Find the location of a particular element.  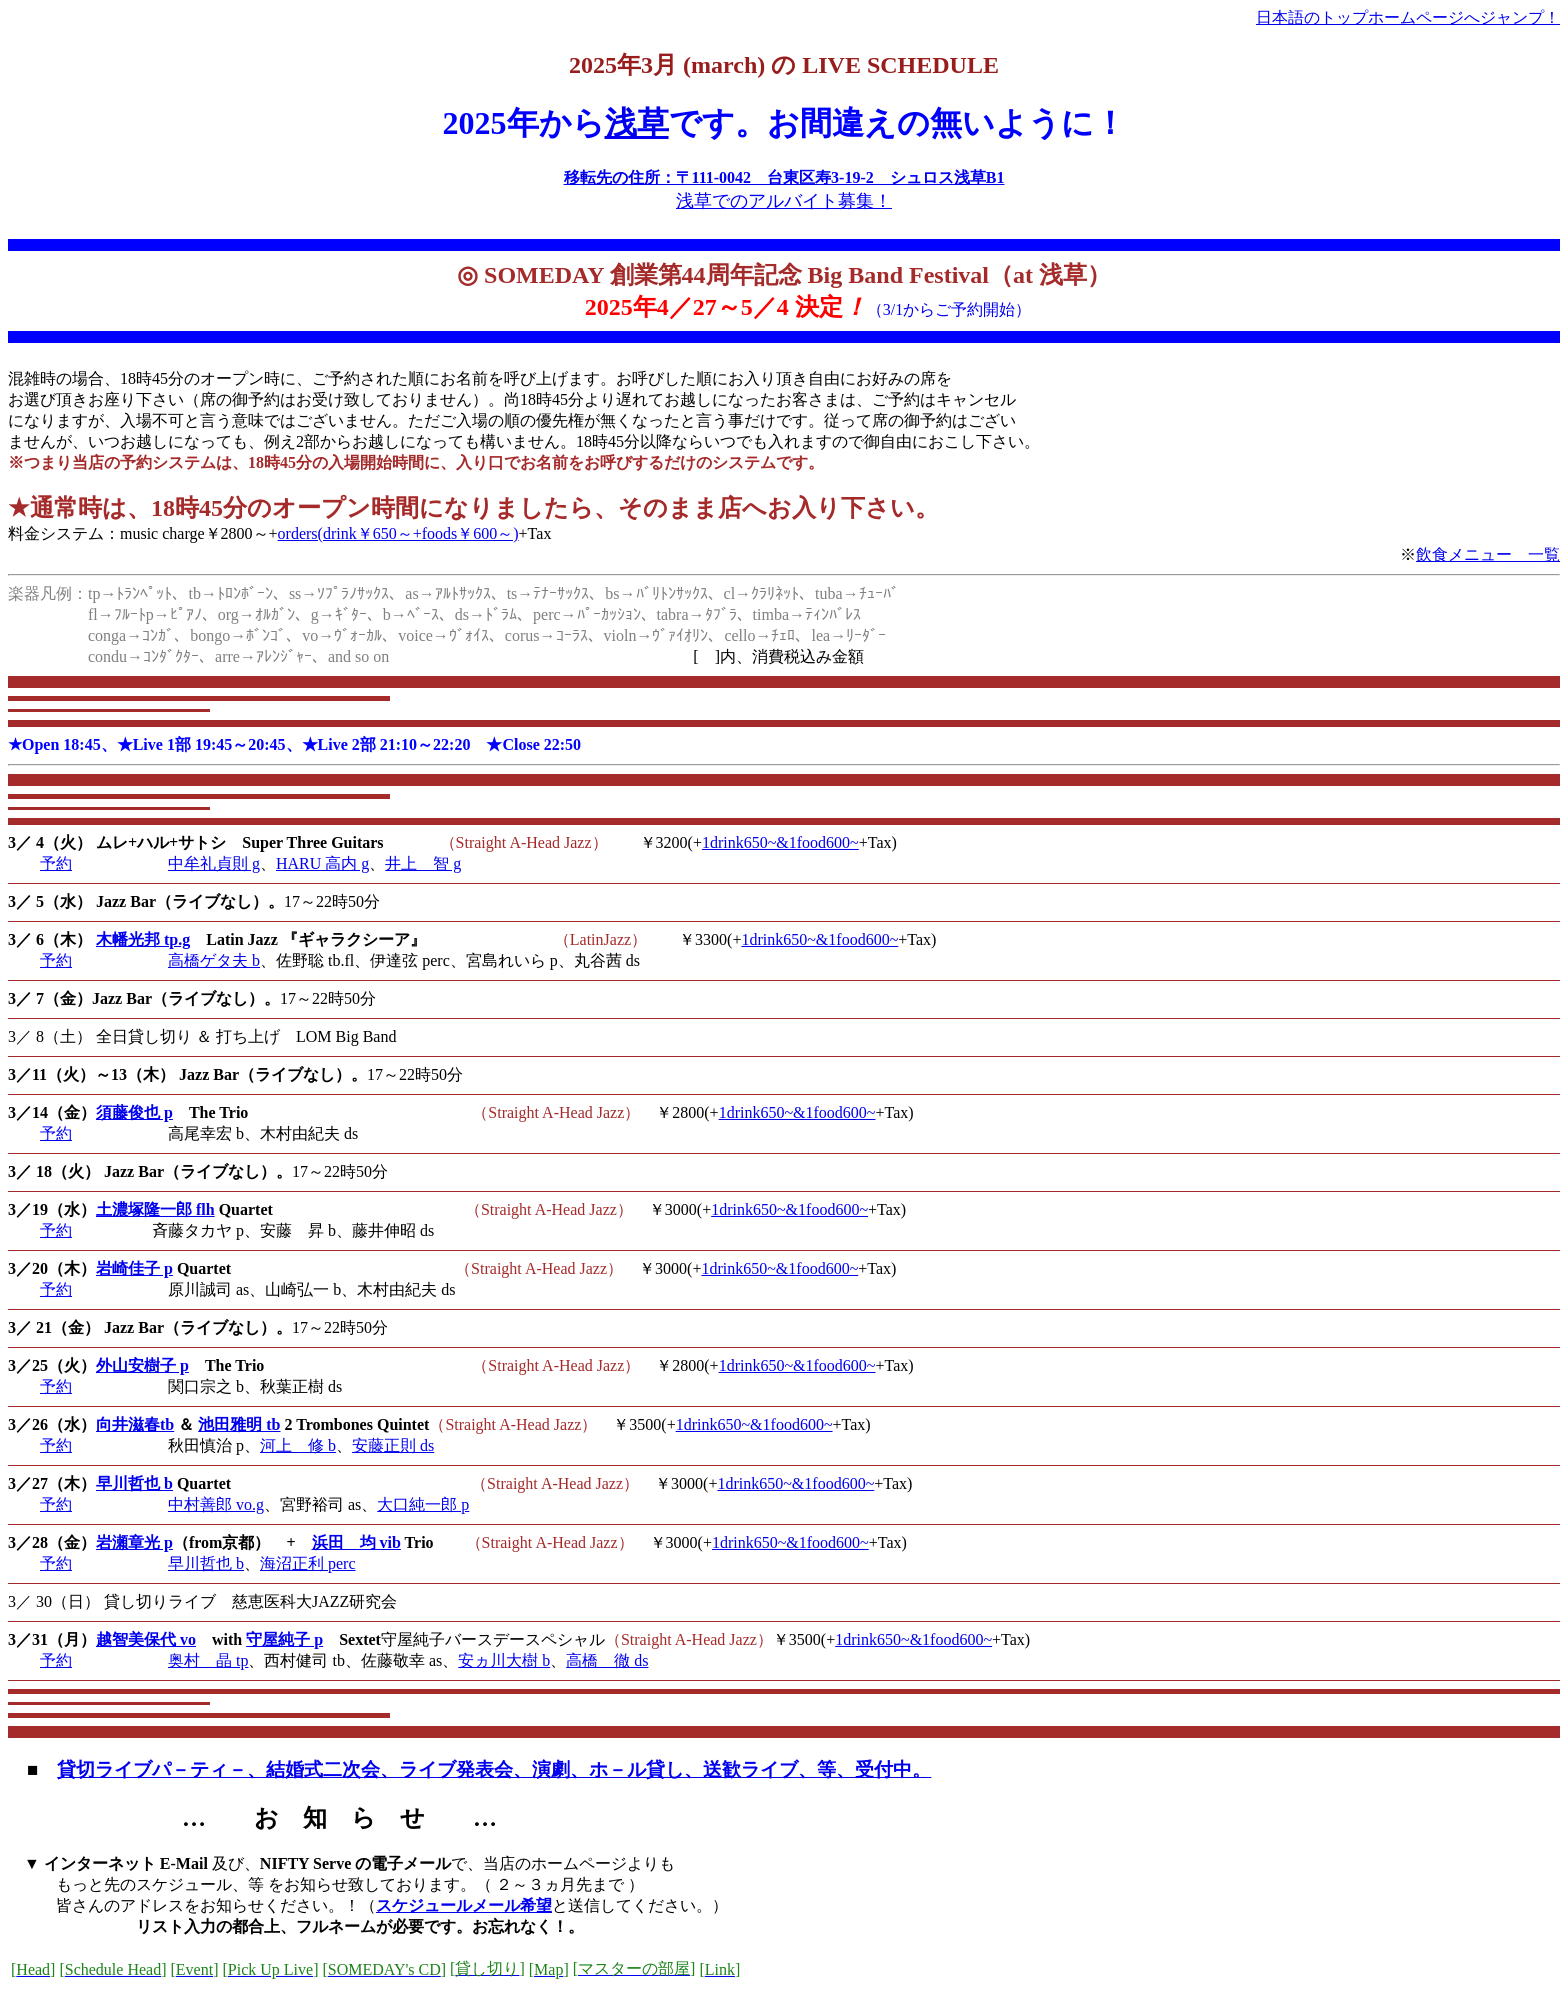

海沼正利 perc is located at coordinates (308, 1563).